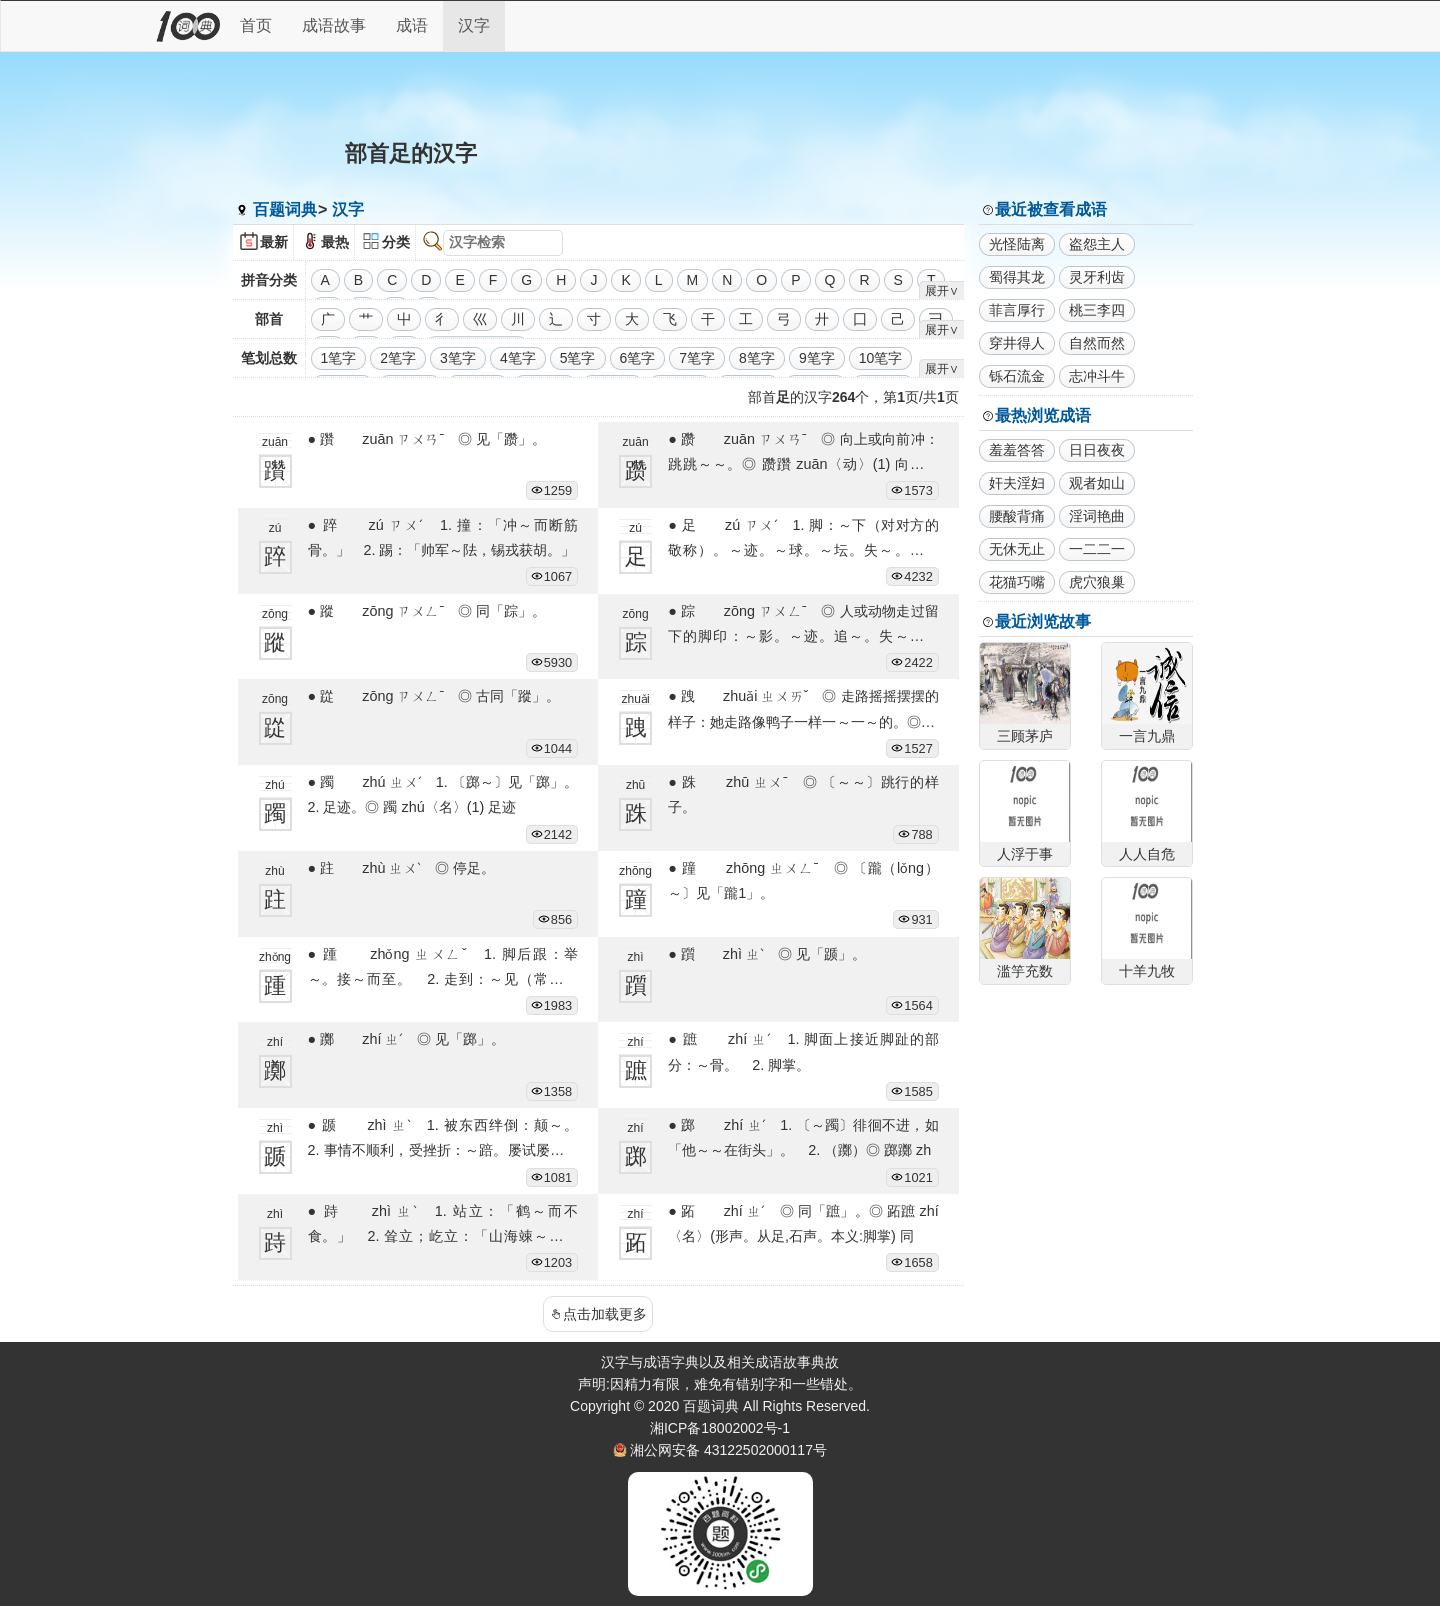 The width and height of the screenshot is (1440, 1606). What do you see at coordinates (728, 1450) in the screenshot?
I see `湘公网安备 43122502000117号` at bounding box center [728, 1450].